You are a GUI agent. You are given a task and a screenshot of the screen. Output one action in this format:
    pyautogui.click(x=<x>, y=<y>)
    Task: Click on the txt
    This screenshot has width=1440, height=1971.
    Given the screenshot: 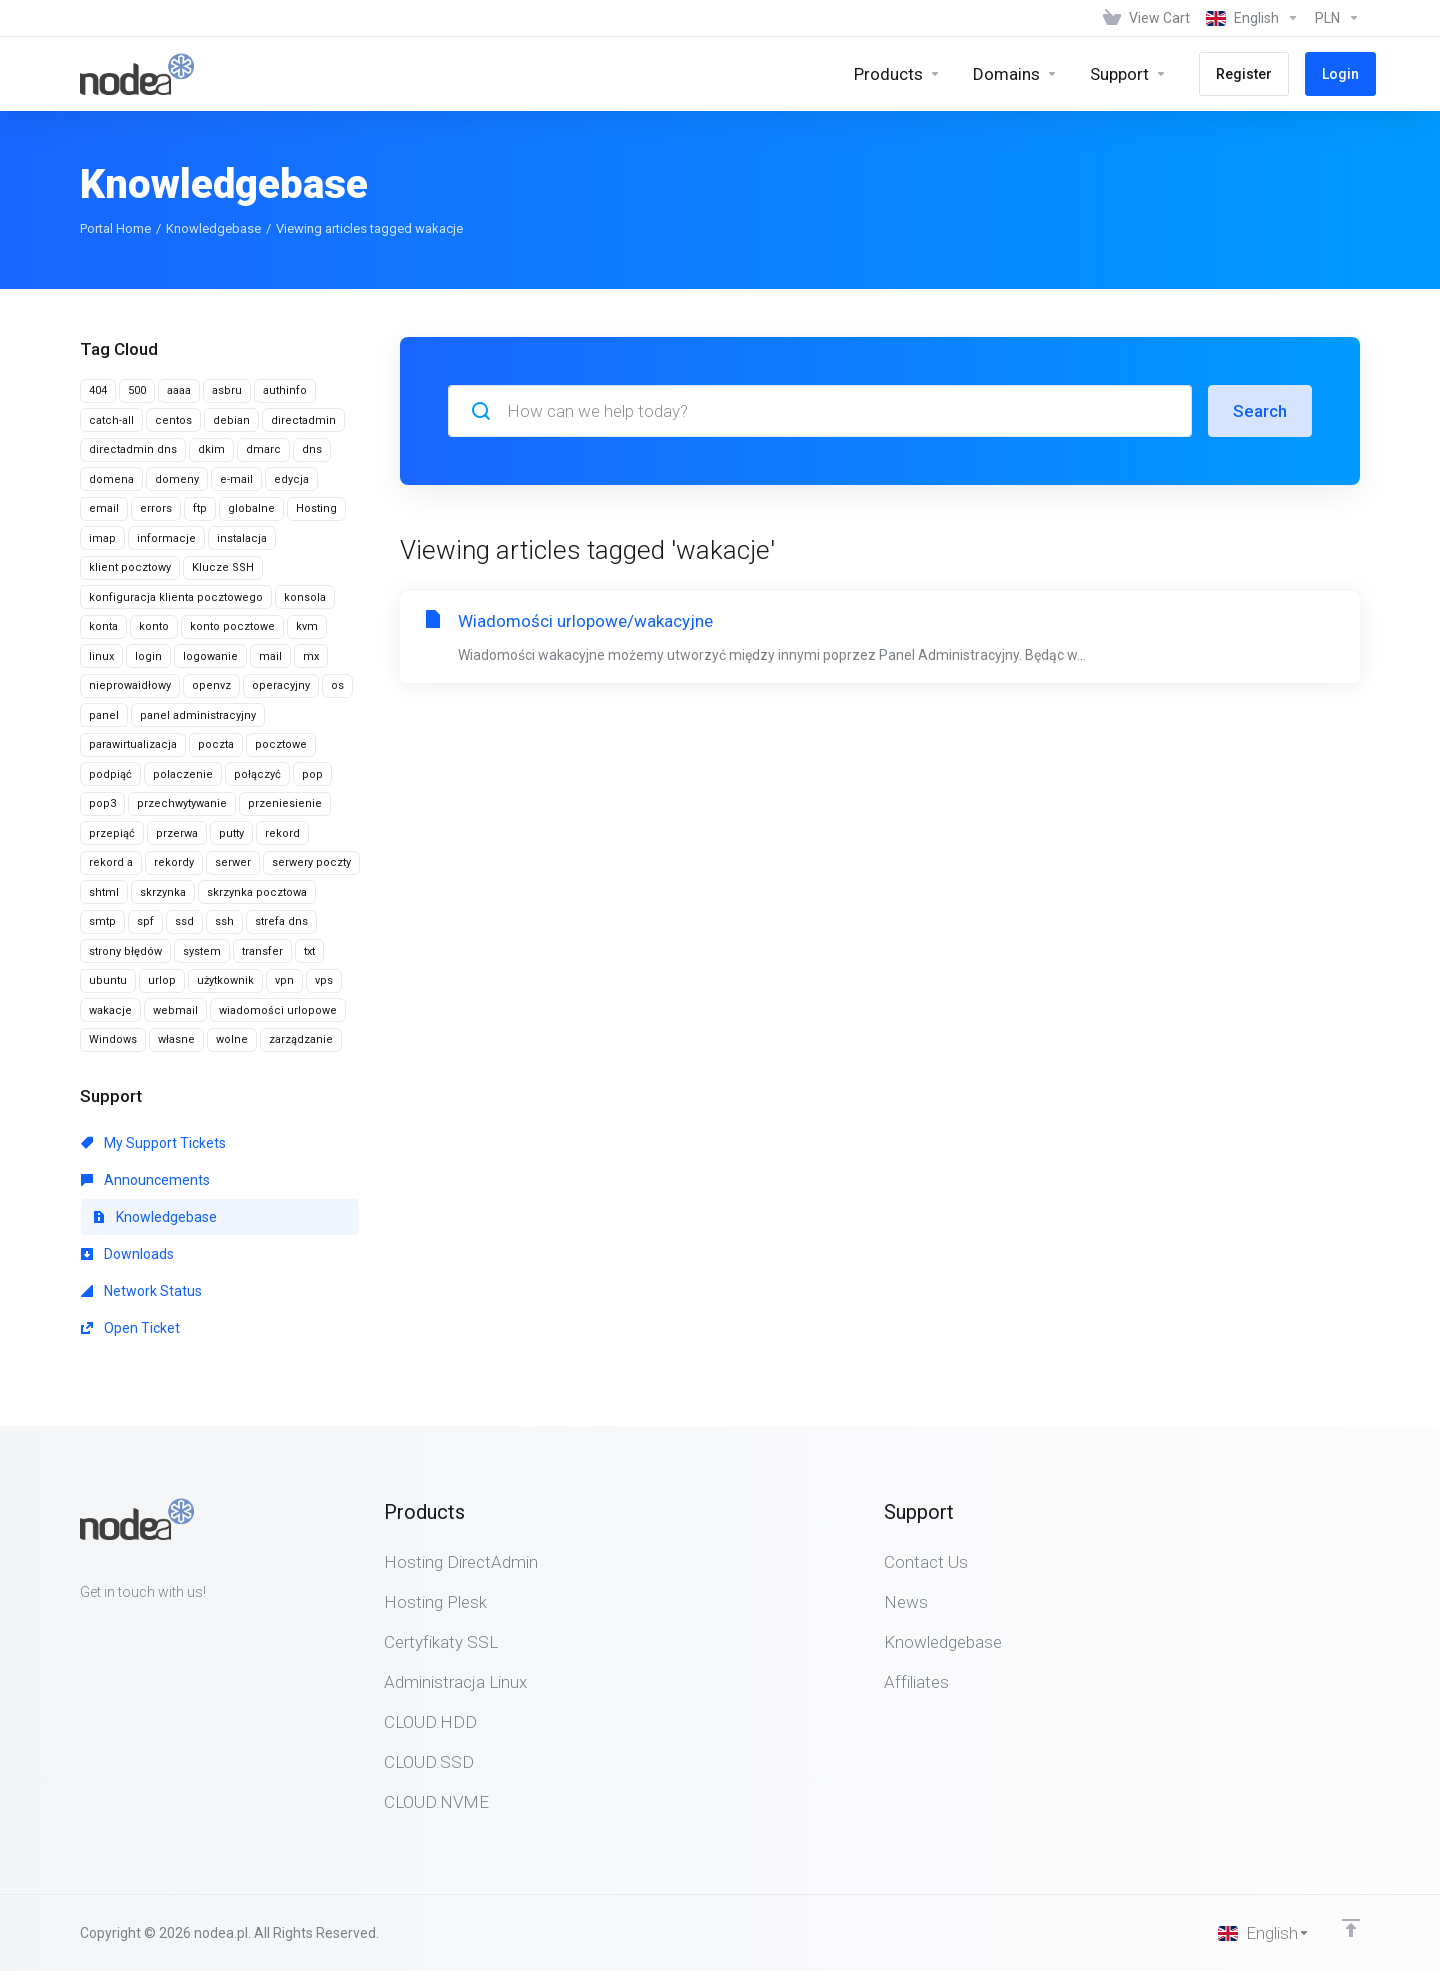 What is the action you would take?
    pyautogui.click(x=309, y=951)
    